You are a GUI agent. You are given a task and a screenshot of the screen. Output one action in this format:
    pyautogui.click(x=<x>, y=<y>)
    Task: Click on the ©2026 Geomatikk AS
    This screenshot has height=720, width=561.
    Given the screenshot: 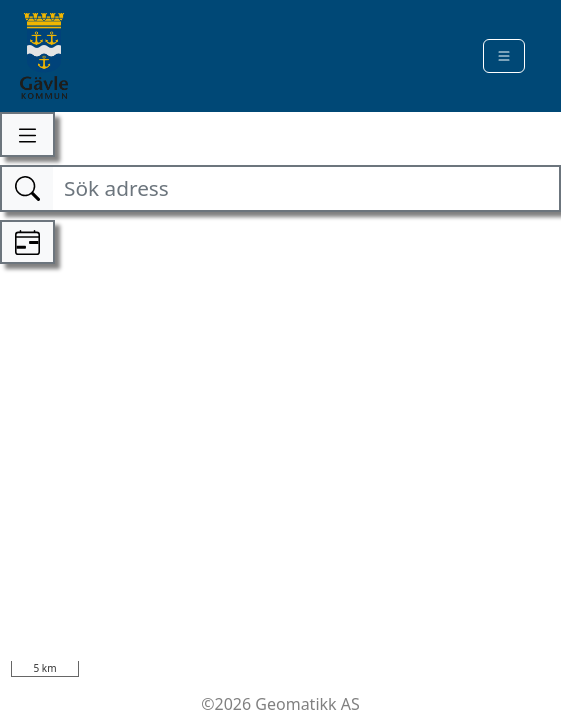 What is the action you would take?
    pyautogui.click(x=280, y=704)
    